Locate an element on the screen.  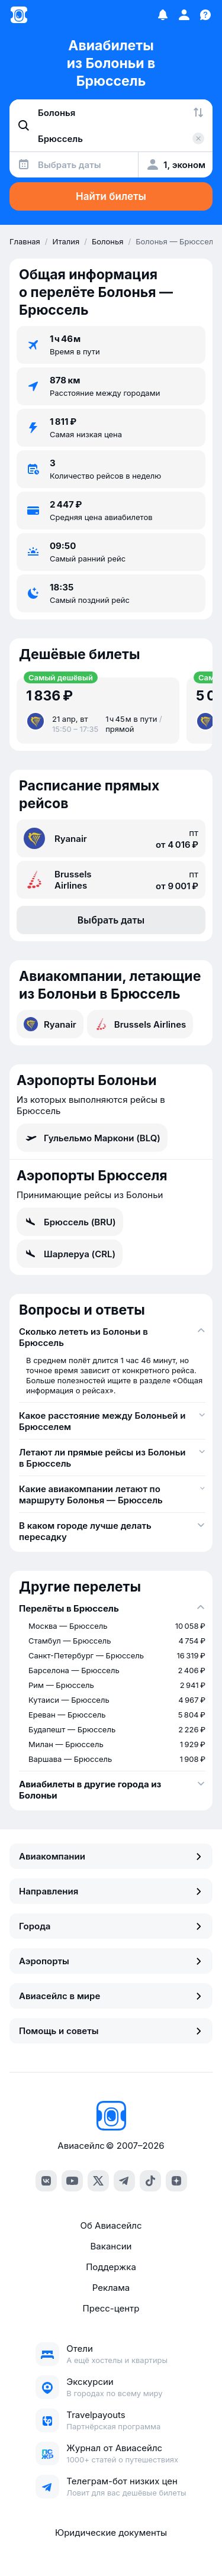
Направления is located at coordinates (111, 1891).